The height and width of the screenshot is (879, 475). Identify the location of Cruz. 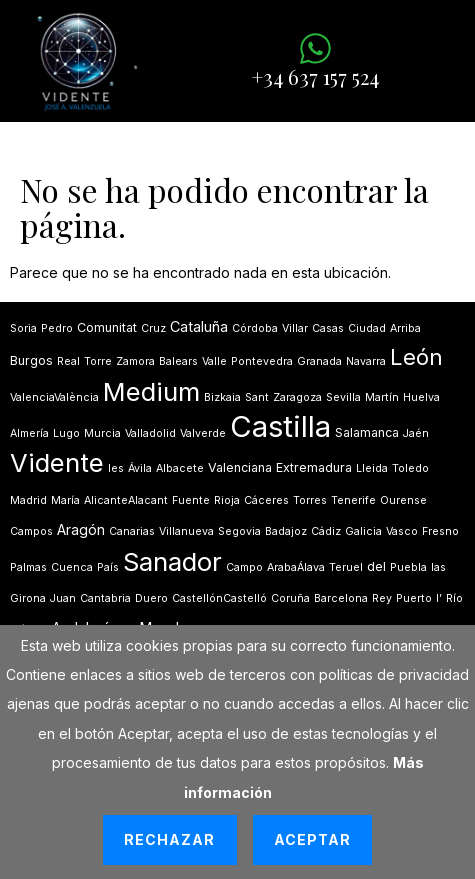
(153, 328).